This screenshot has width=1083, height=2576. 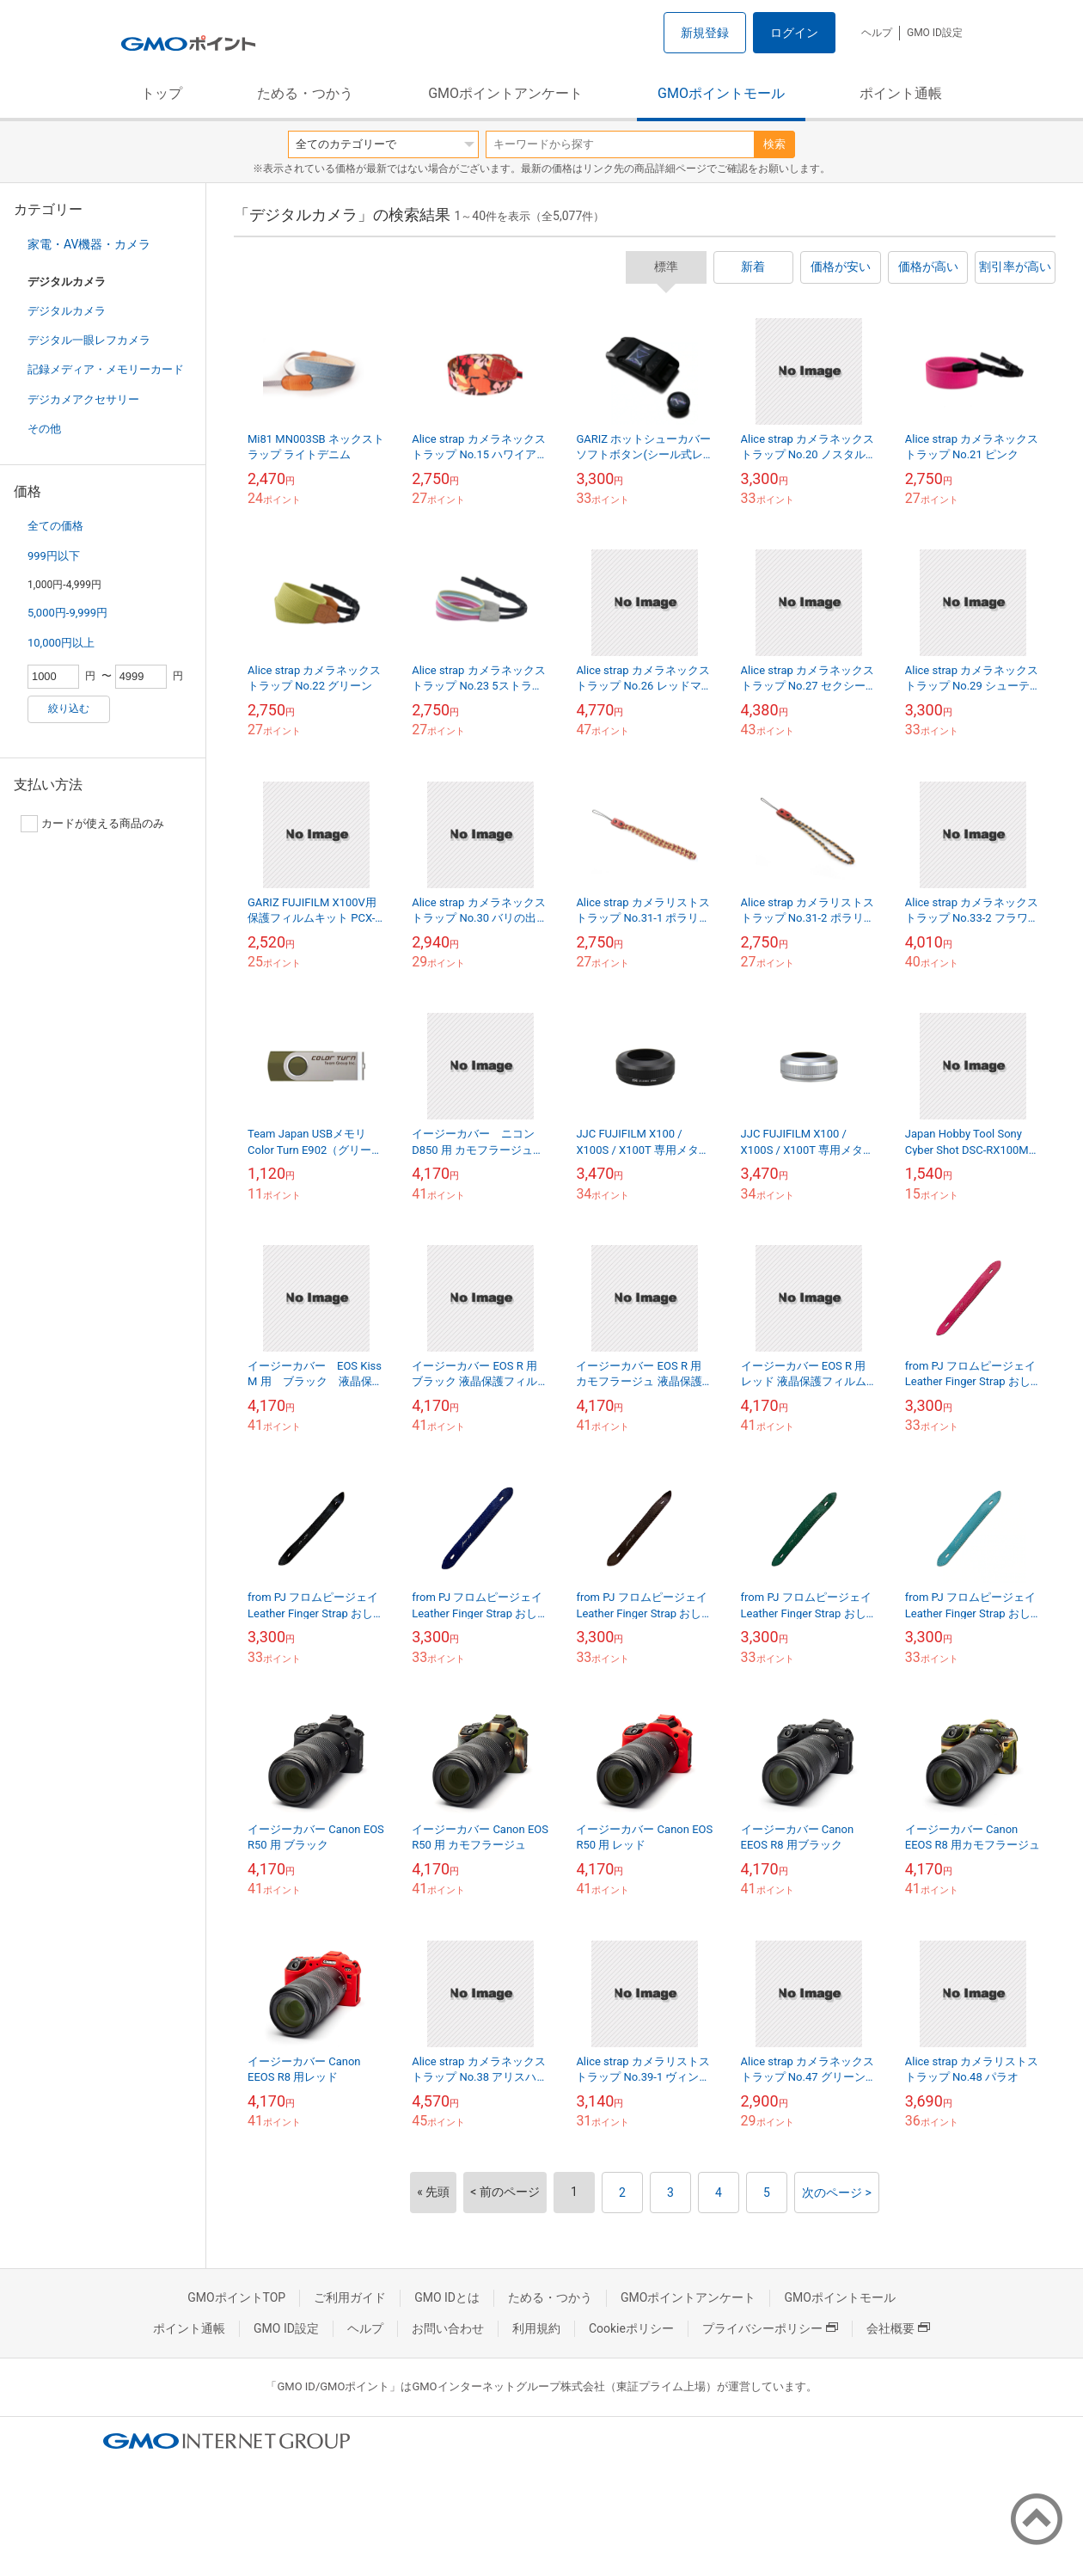 I want to click on ポイント通帳, so click(x=901, y=93).